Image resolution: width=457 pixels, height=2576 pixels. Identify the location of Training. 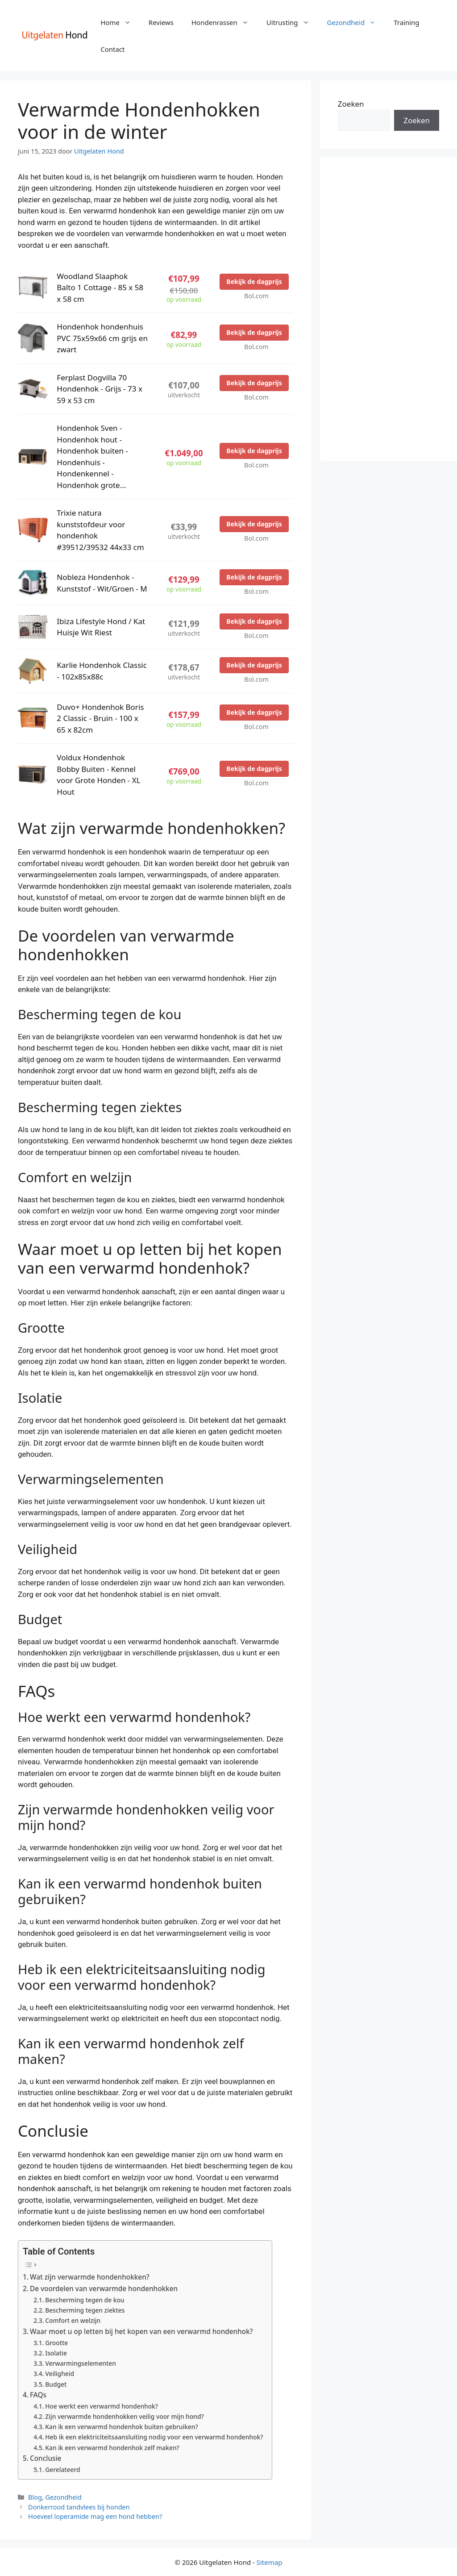
(406, 22).